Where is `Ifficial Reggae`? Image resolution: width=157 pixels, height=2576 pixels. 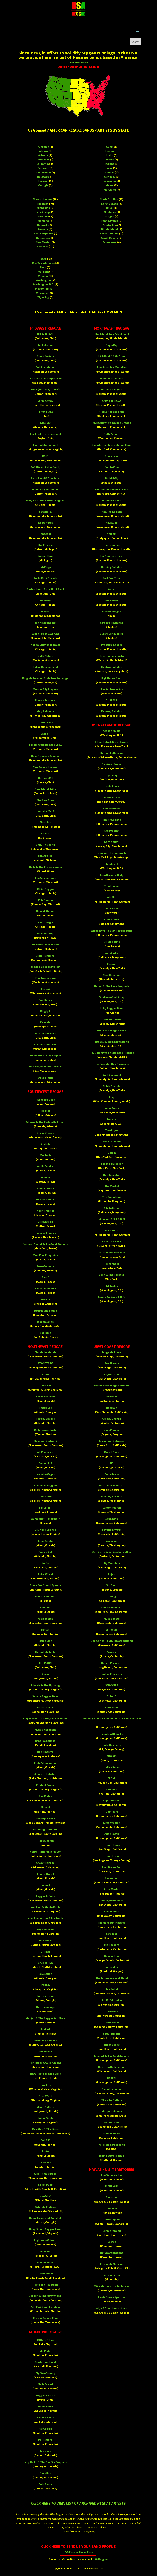
Ifficial Reggae is located at coordinates (45, 889).